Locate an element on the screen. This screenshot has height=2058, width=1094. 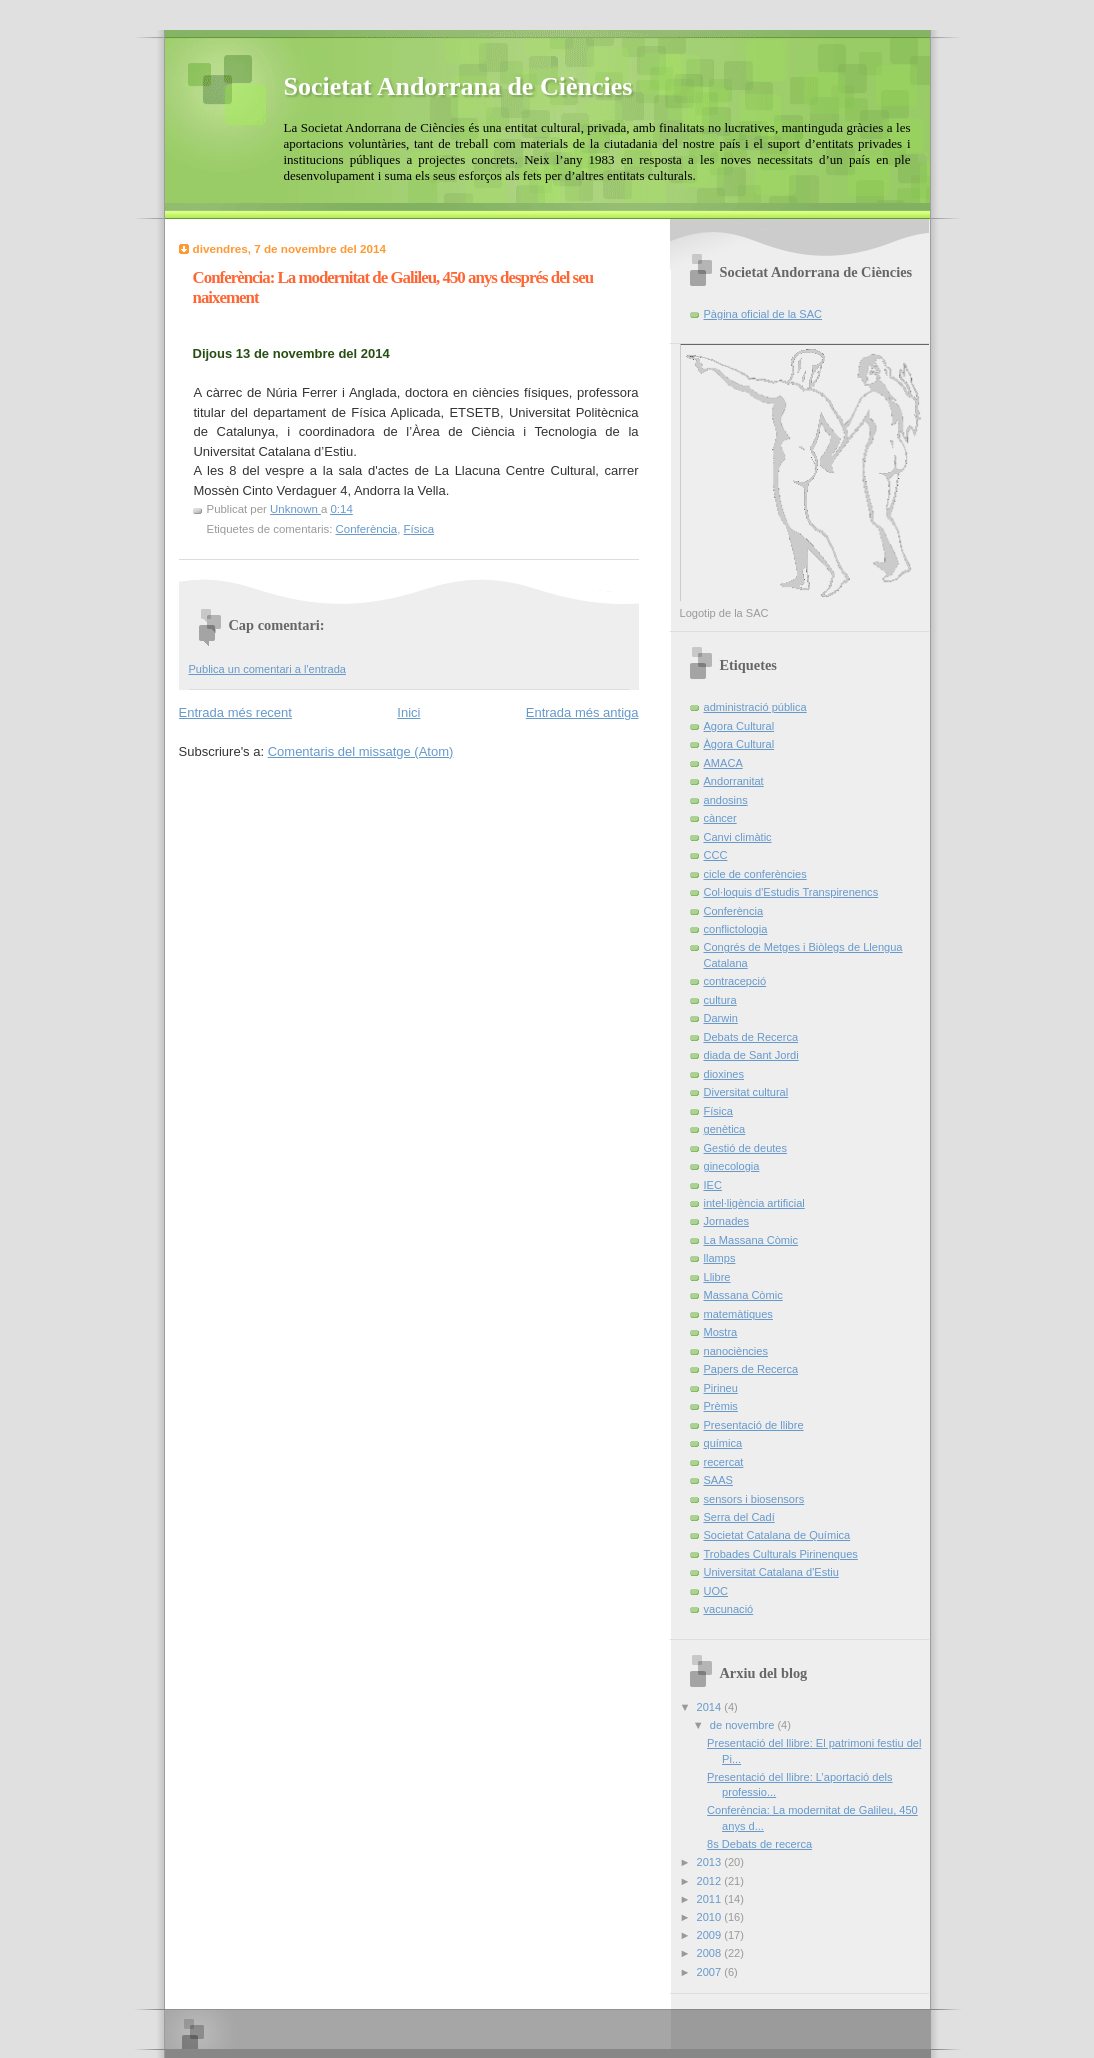
Societat Catalana de Química is located at coordinates (777, 1535).